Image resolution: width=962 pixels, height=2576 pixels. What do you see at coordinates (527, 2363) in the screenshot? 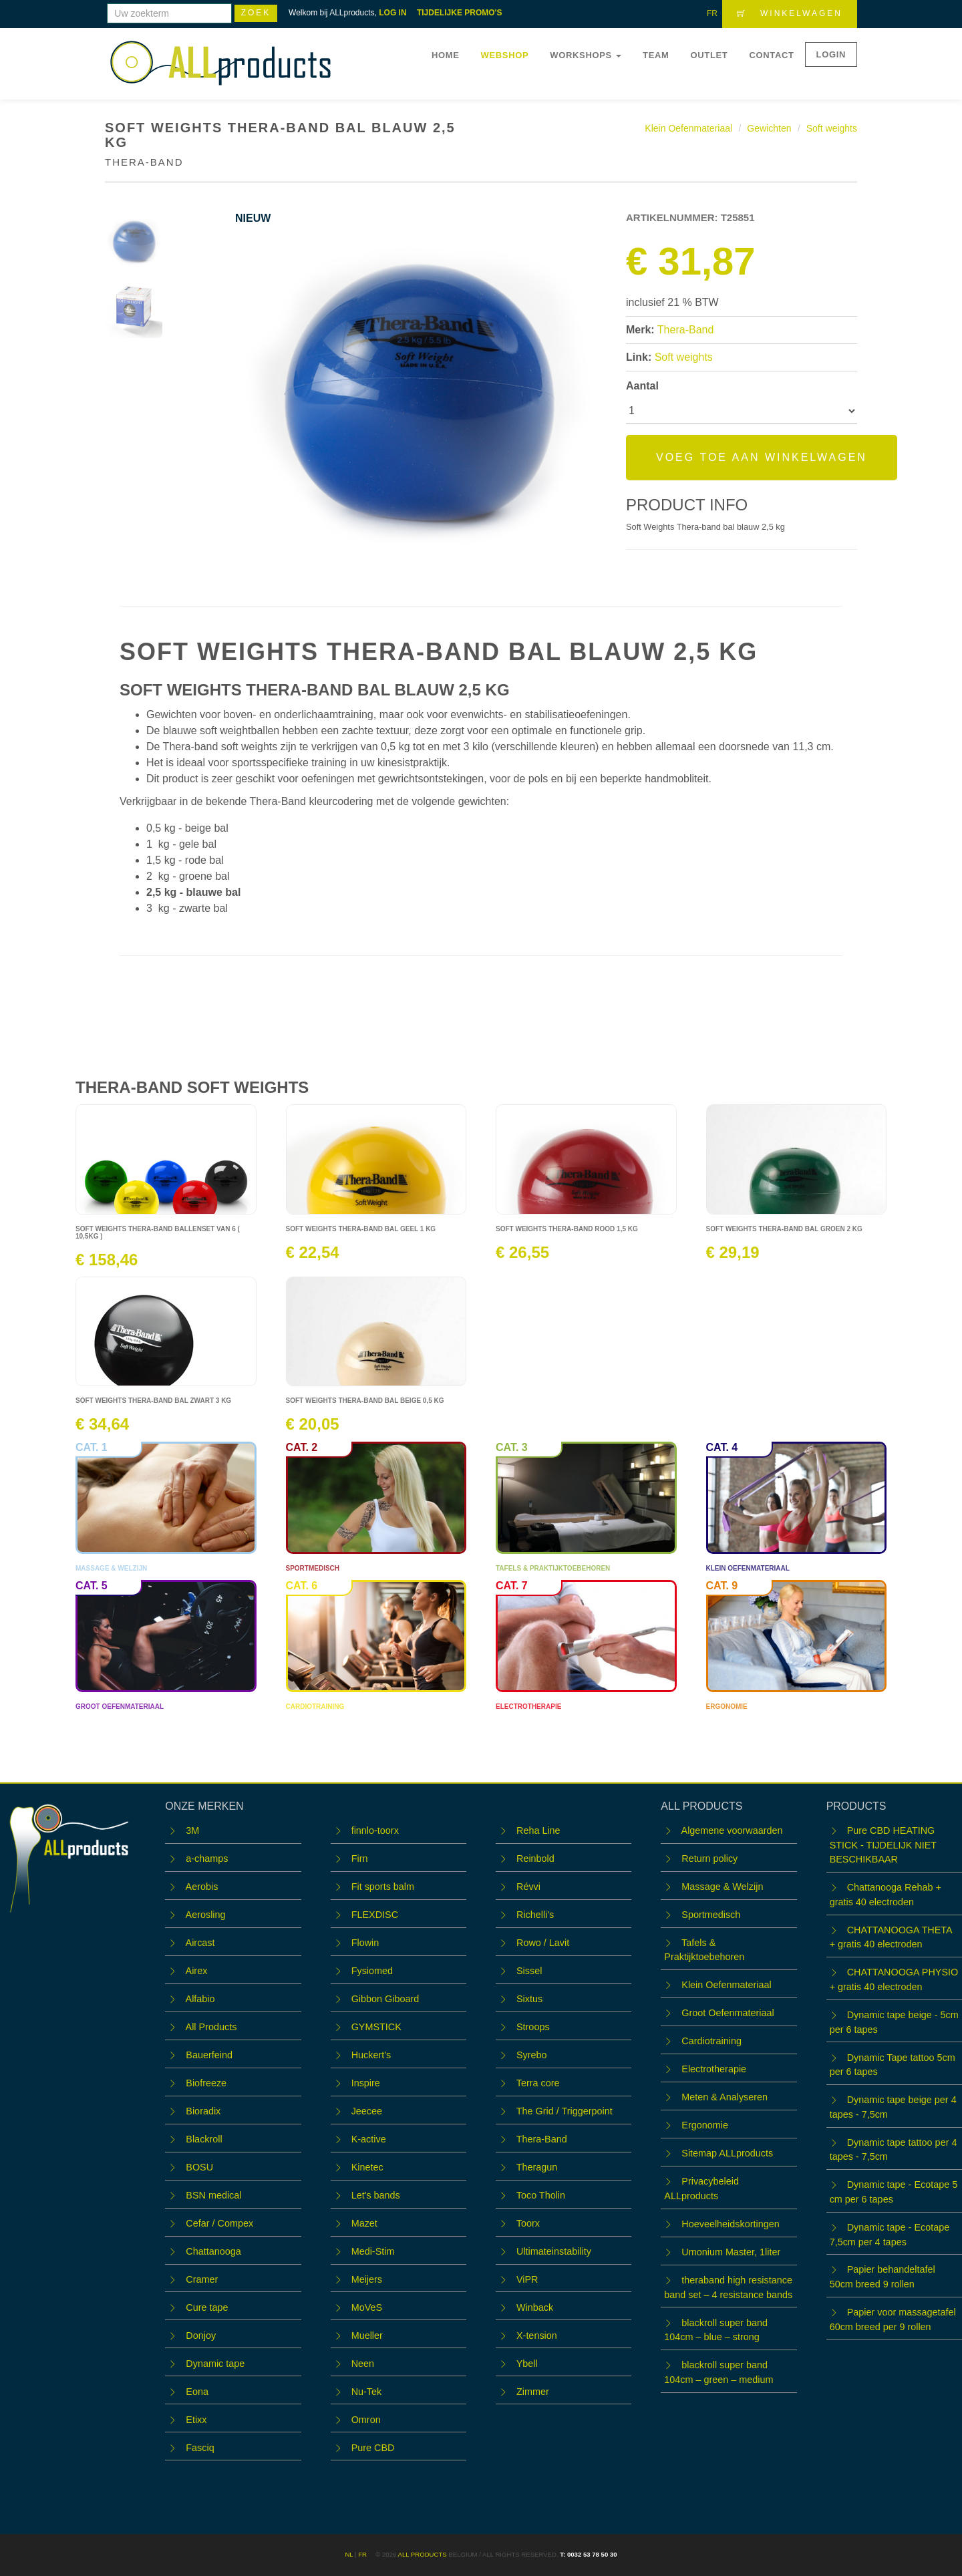
I see `Ybell` at bounding box center [527, 2363].